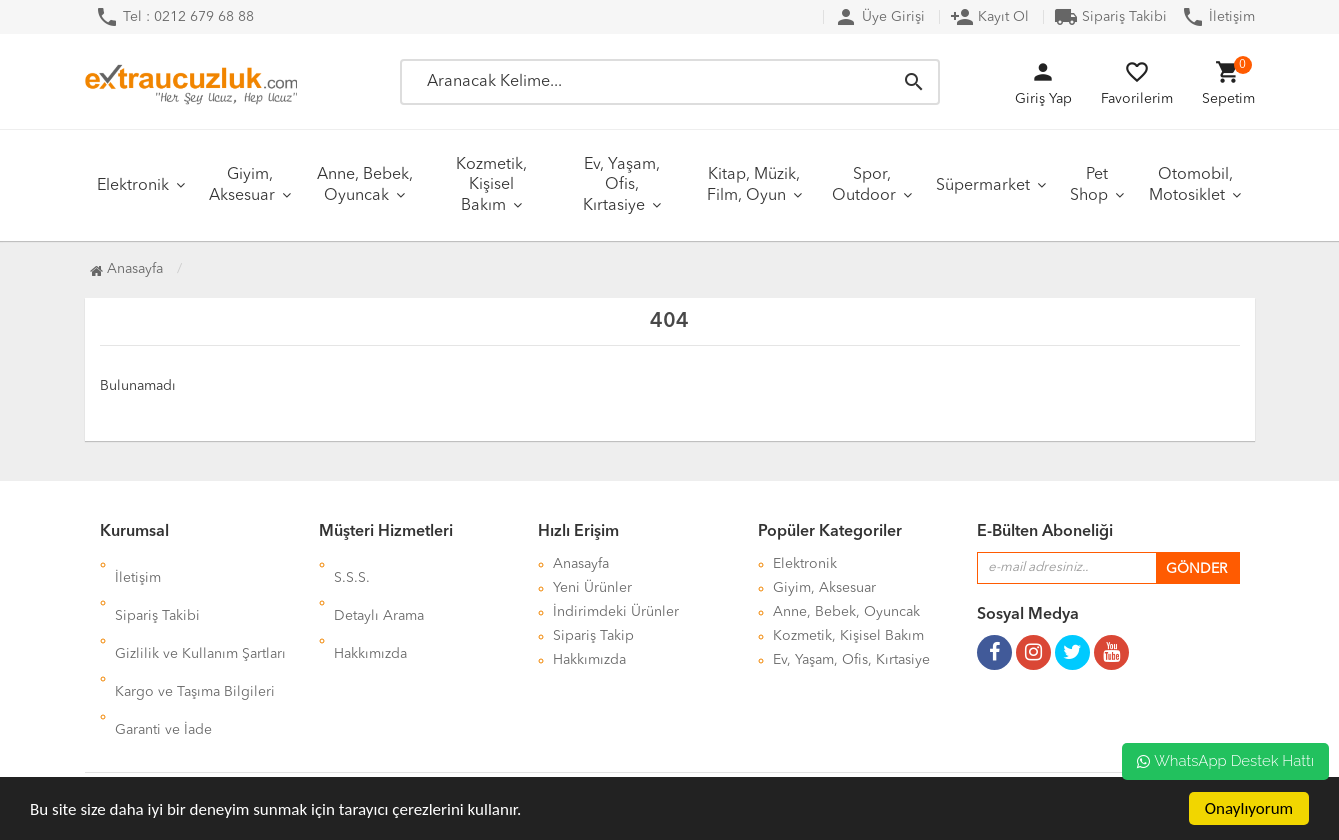 The width and height of the screenshot is (1339, 840). Describe the element at coordinates (593, 636) in the screenshot. I see `Sipariş Takip` at that location.